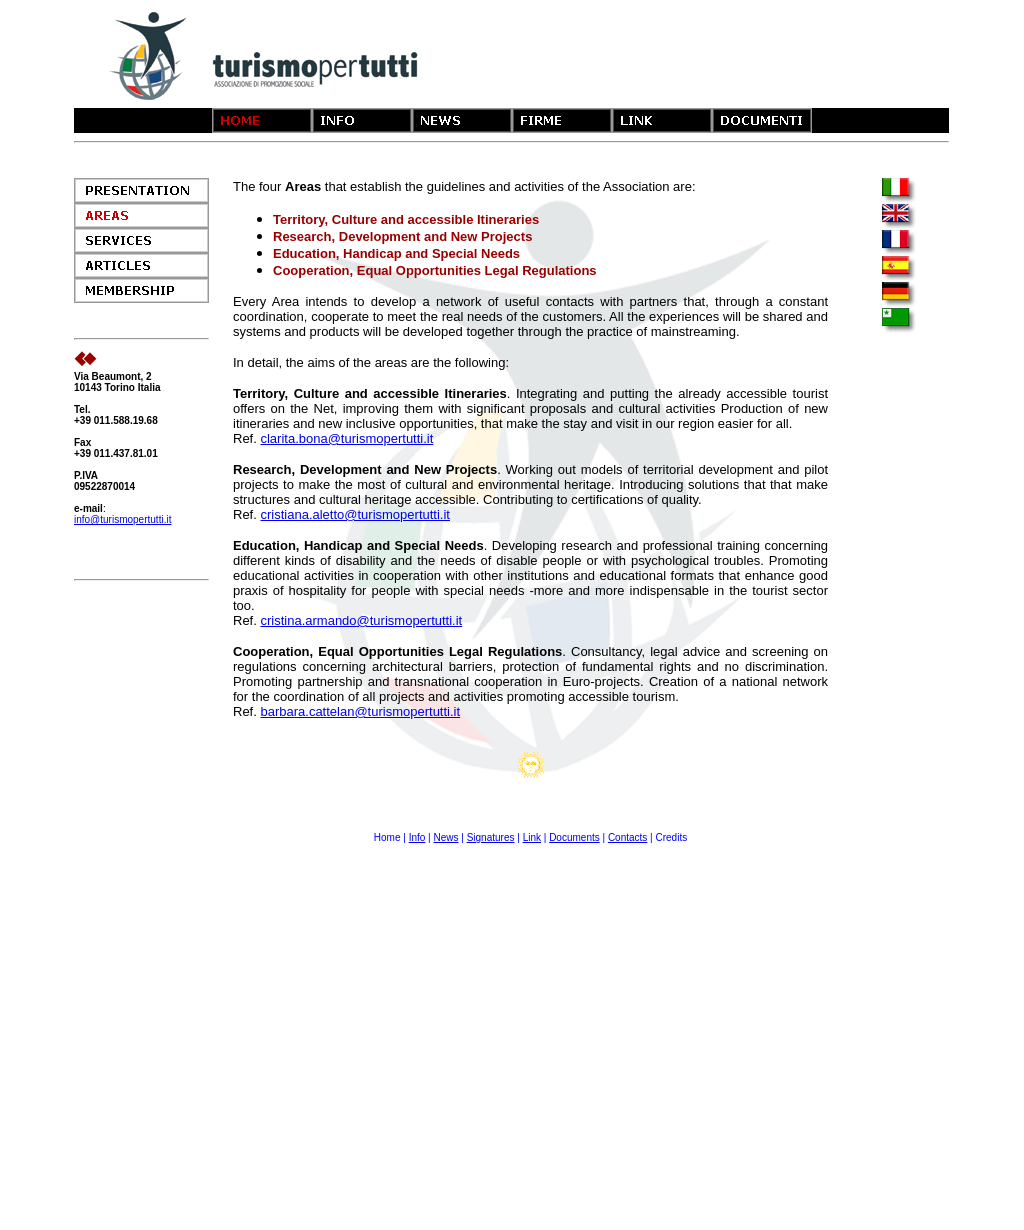 The image size is (1024, 1230). Describe the element at coordinates (360, 711) in the screenshot. I see `barbara.cattelan@turismopertutti.it` at that location.